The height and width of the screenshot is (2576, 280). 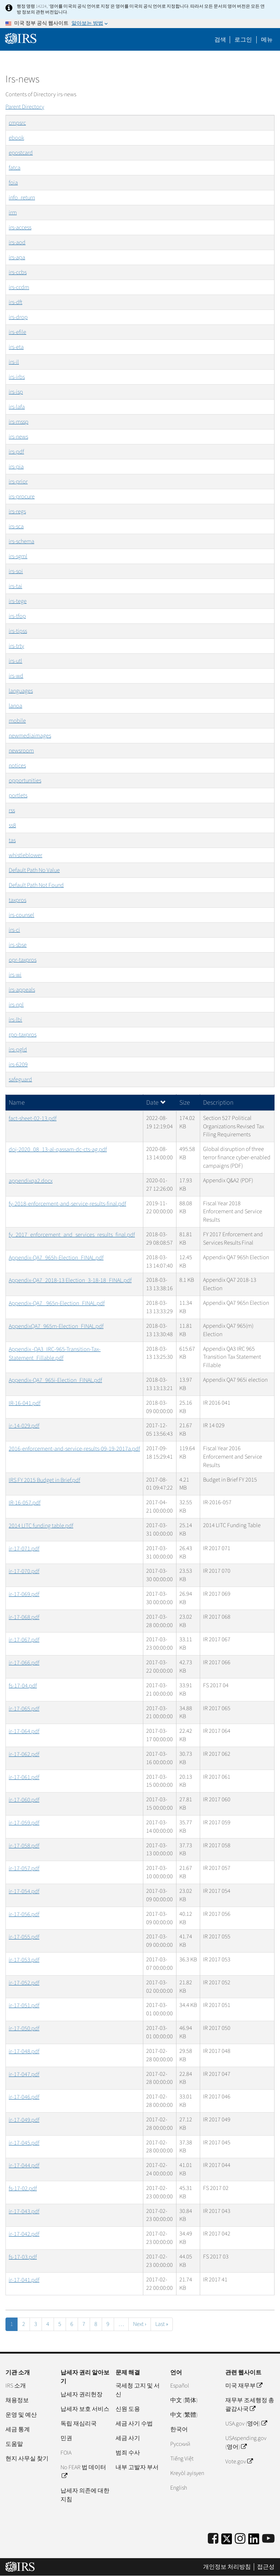 What do you see at coordinates (17, 616) in the screenshot?
I see `irs-tfop` at bounding box center [17, 616].